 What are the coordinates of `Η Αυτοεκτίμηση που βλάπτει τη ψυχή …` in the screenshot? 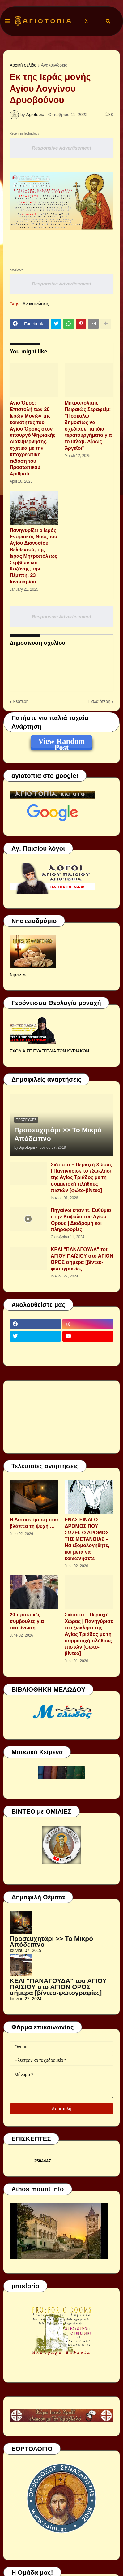 It's located at (34, 1523).